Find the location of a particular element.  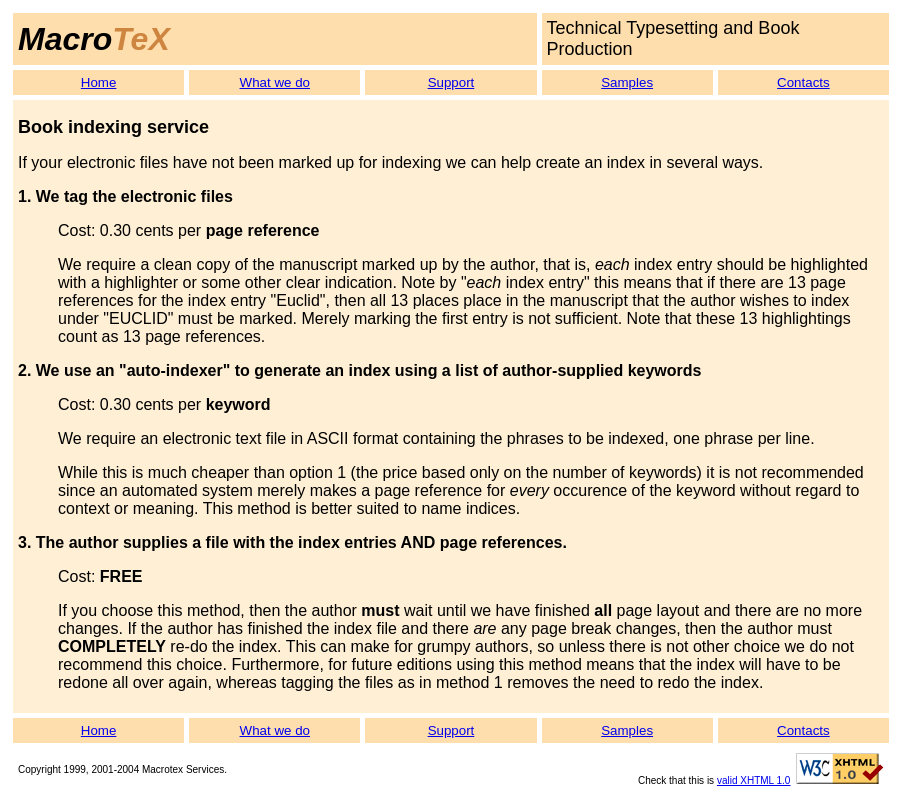

Support is located at coordinates (451, 82).